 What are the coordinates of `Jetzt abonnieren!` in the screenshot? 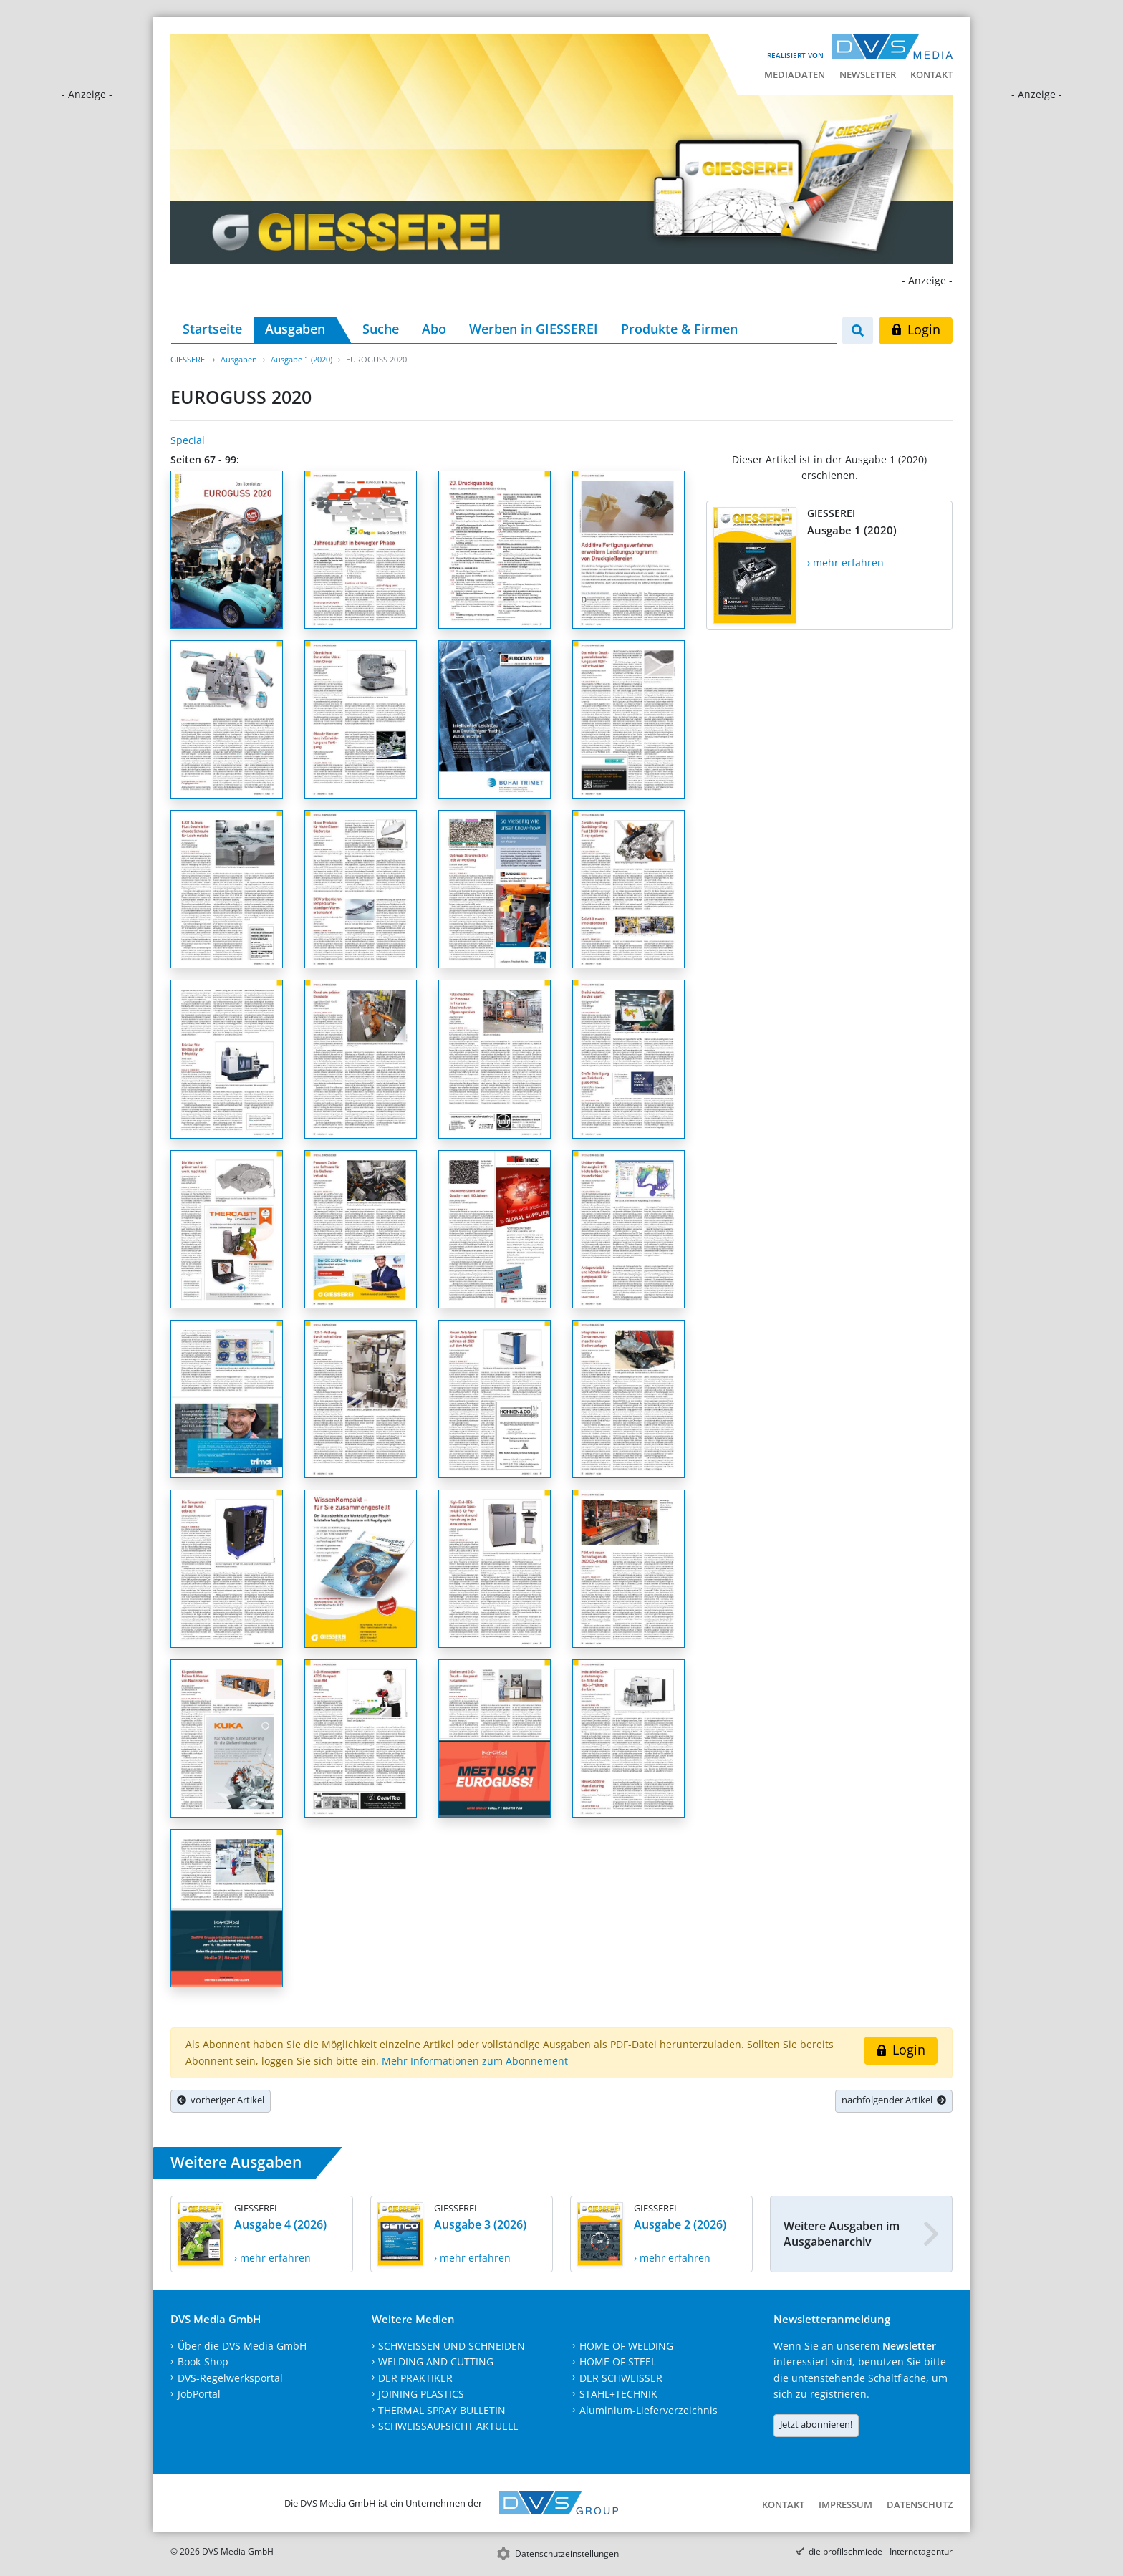 It's located at (816, 2424).